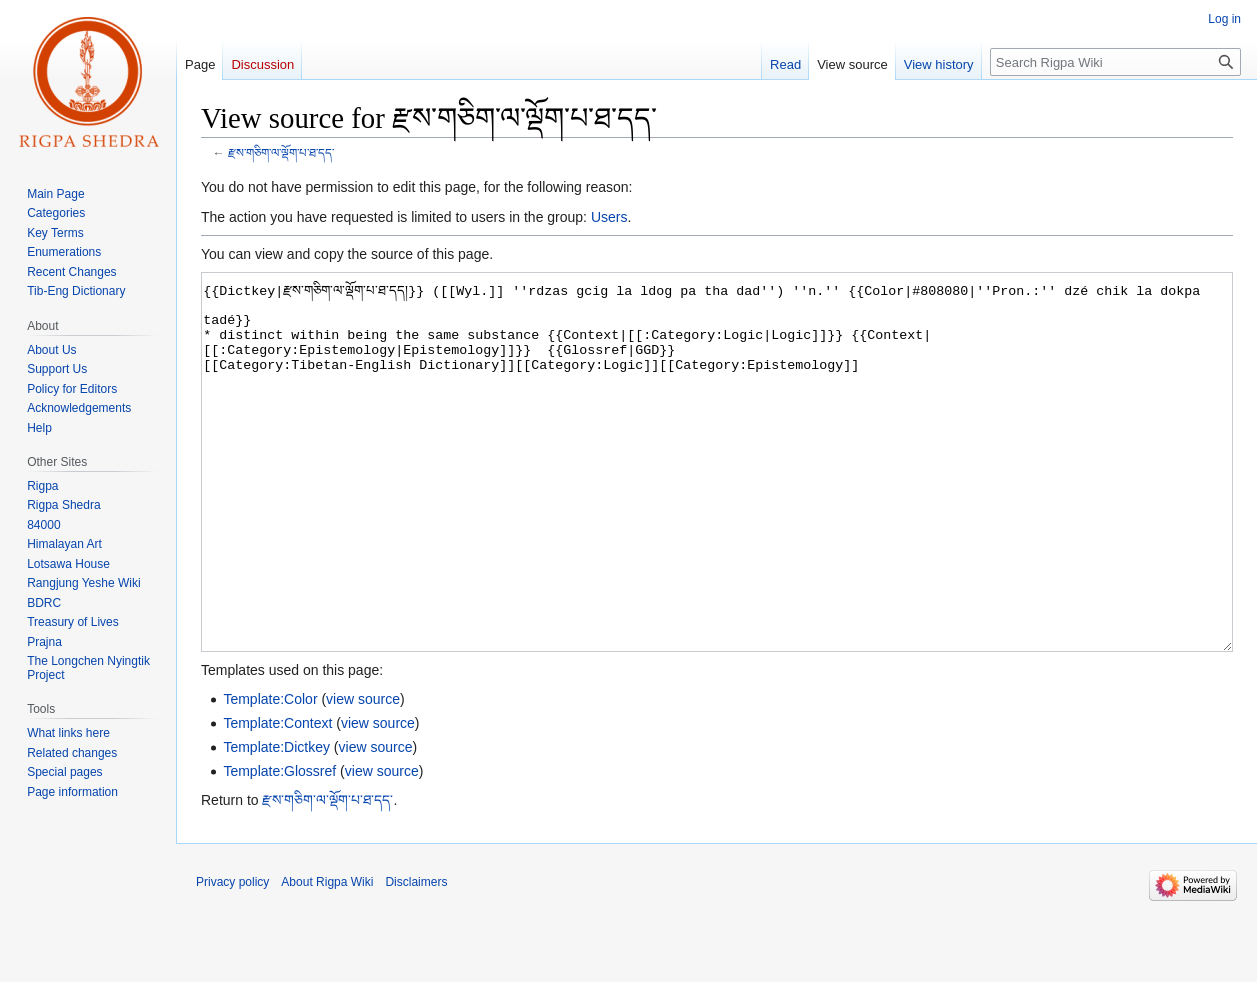 This screenshot has width=1257, height=982. What do you see at coordinates (279, 846) in the screenshot?
I see `Template:Glossref` at bounding box center [279, 846].